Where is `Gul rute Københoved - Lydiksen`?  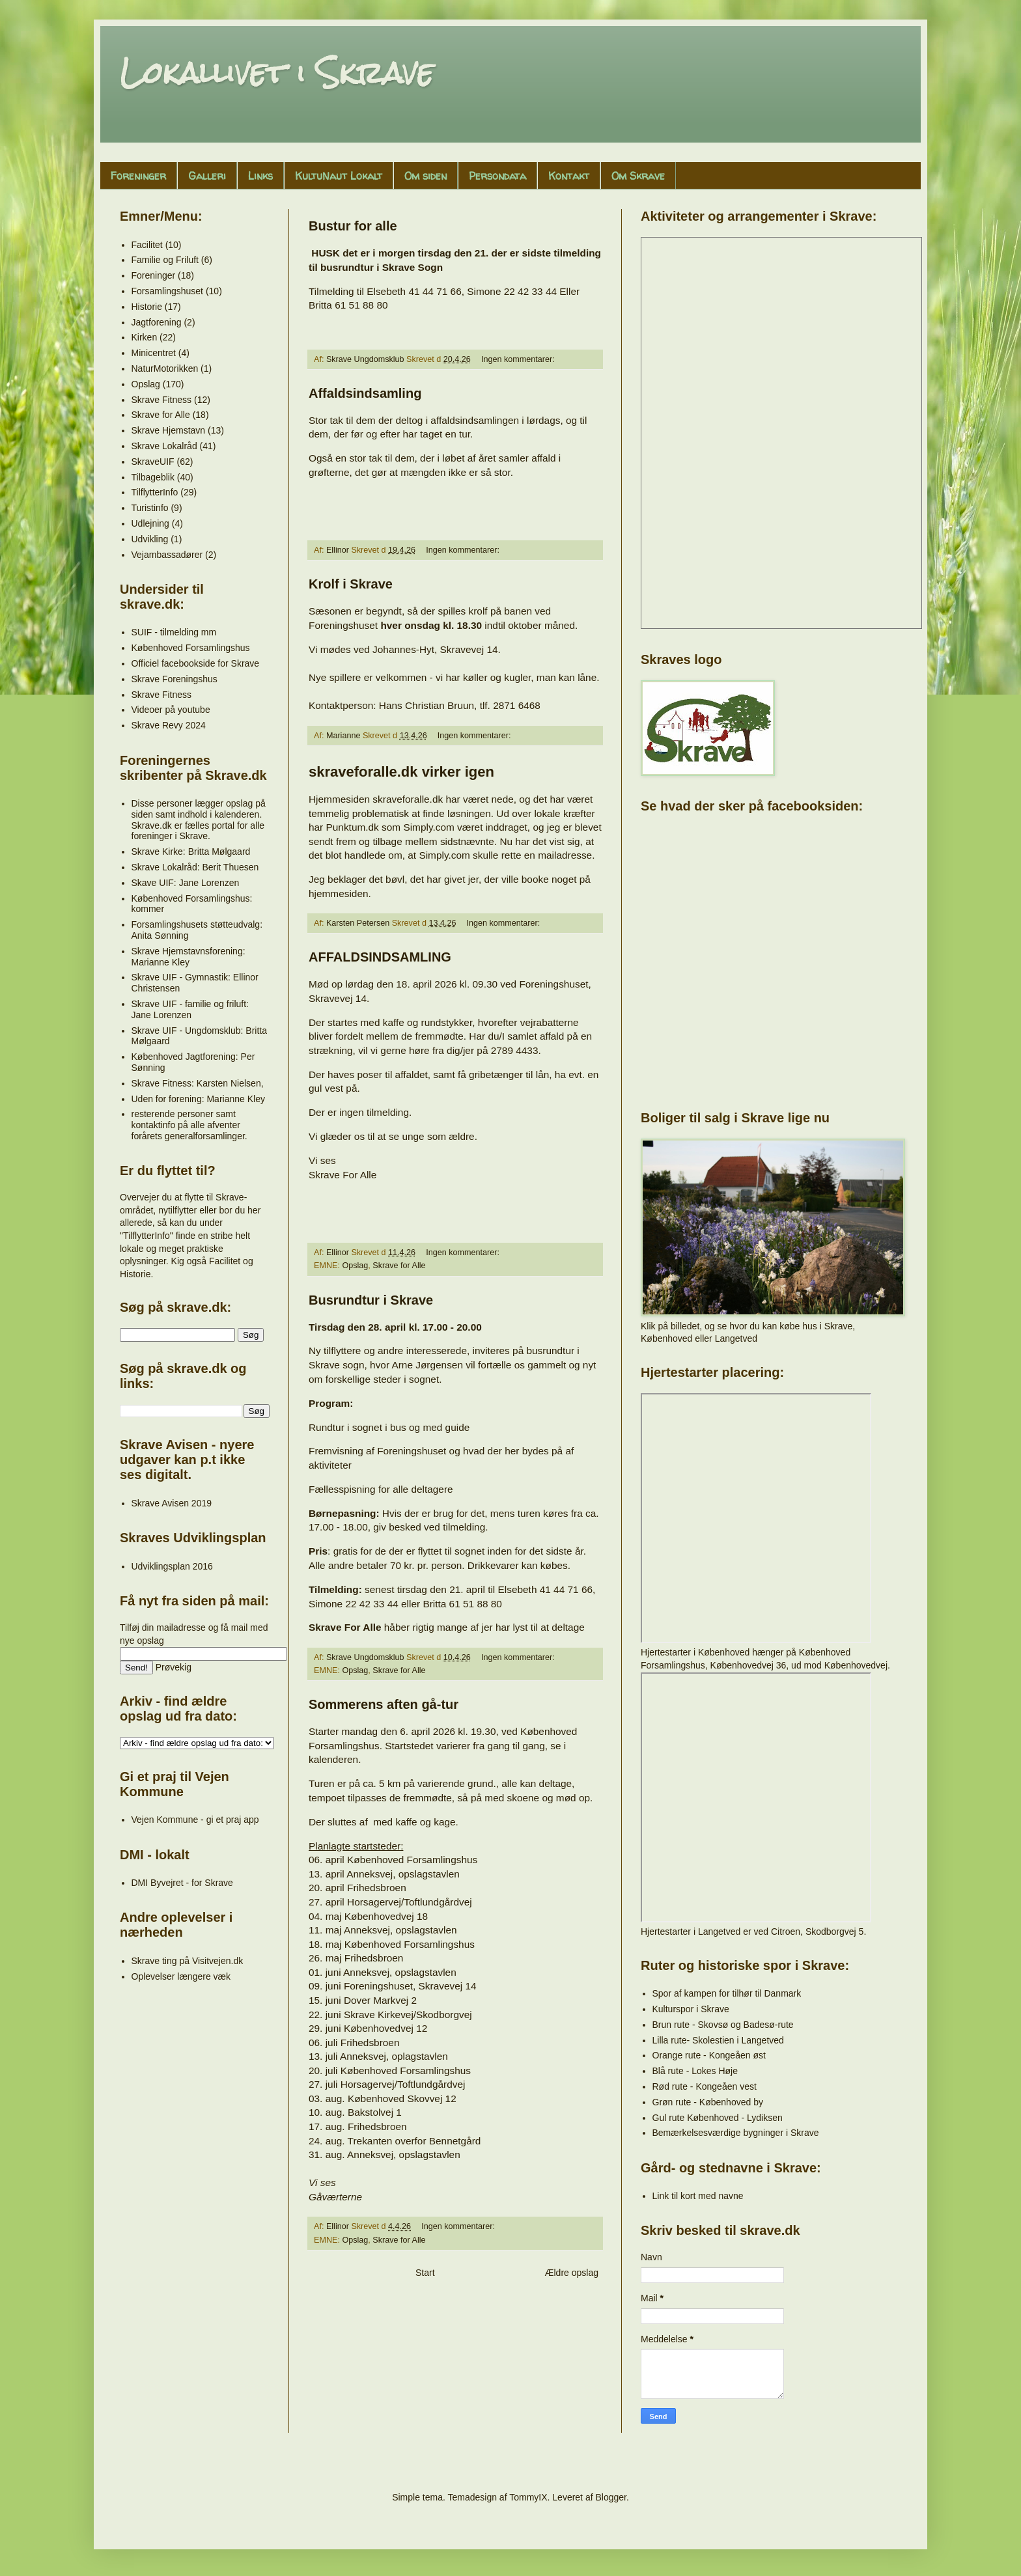
Gul rute Københoved - Lydiksen is located at coordinates (717, 2117).